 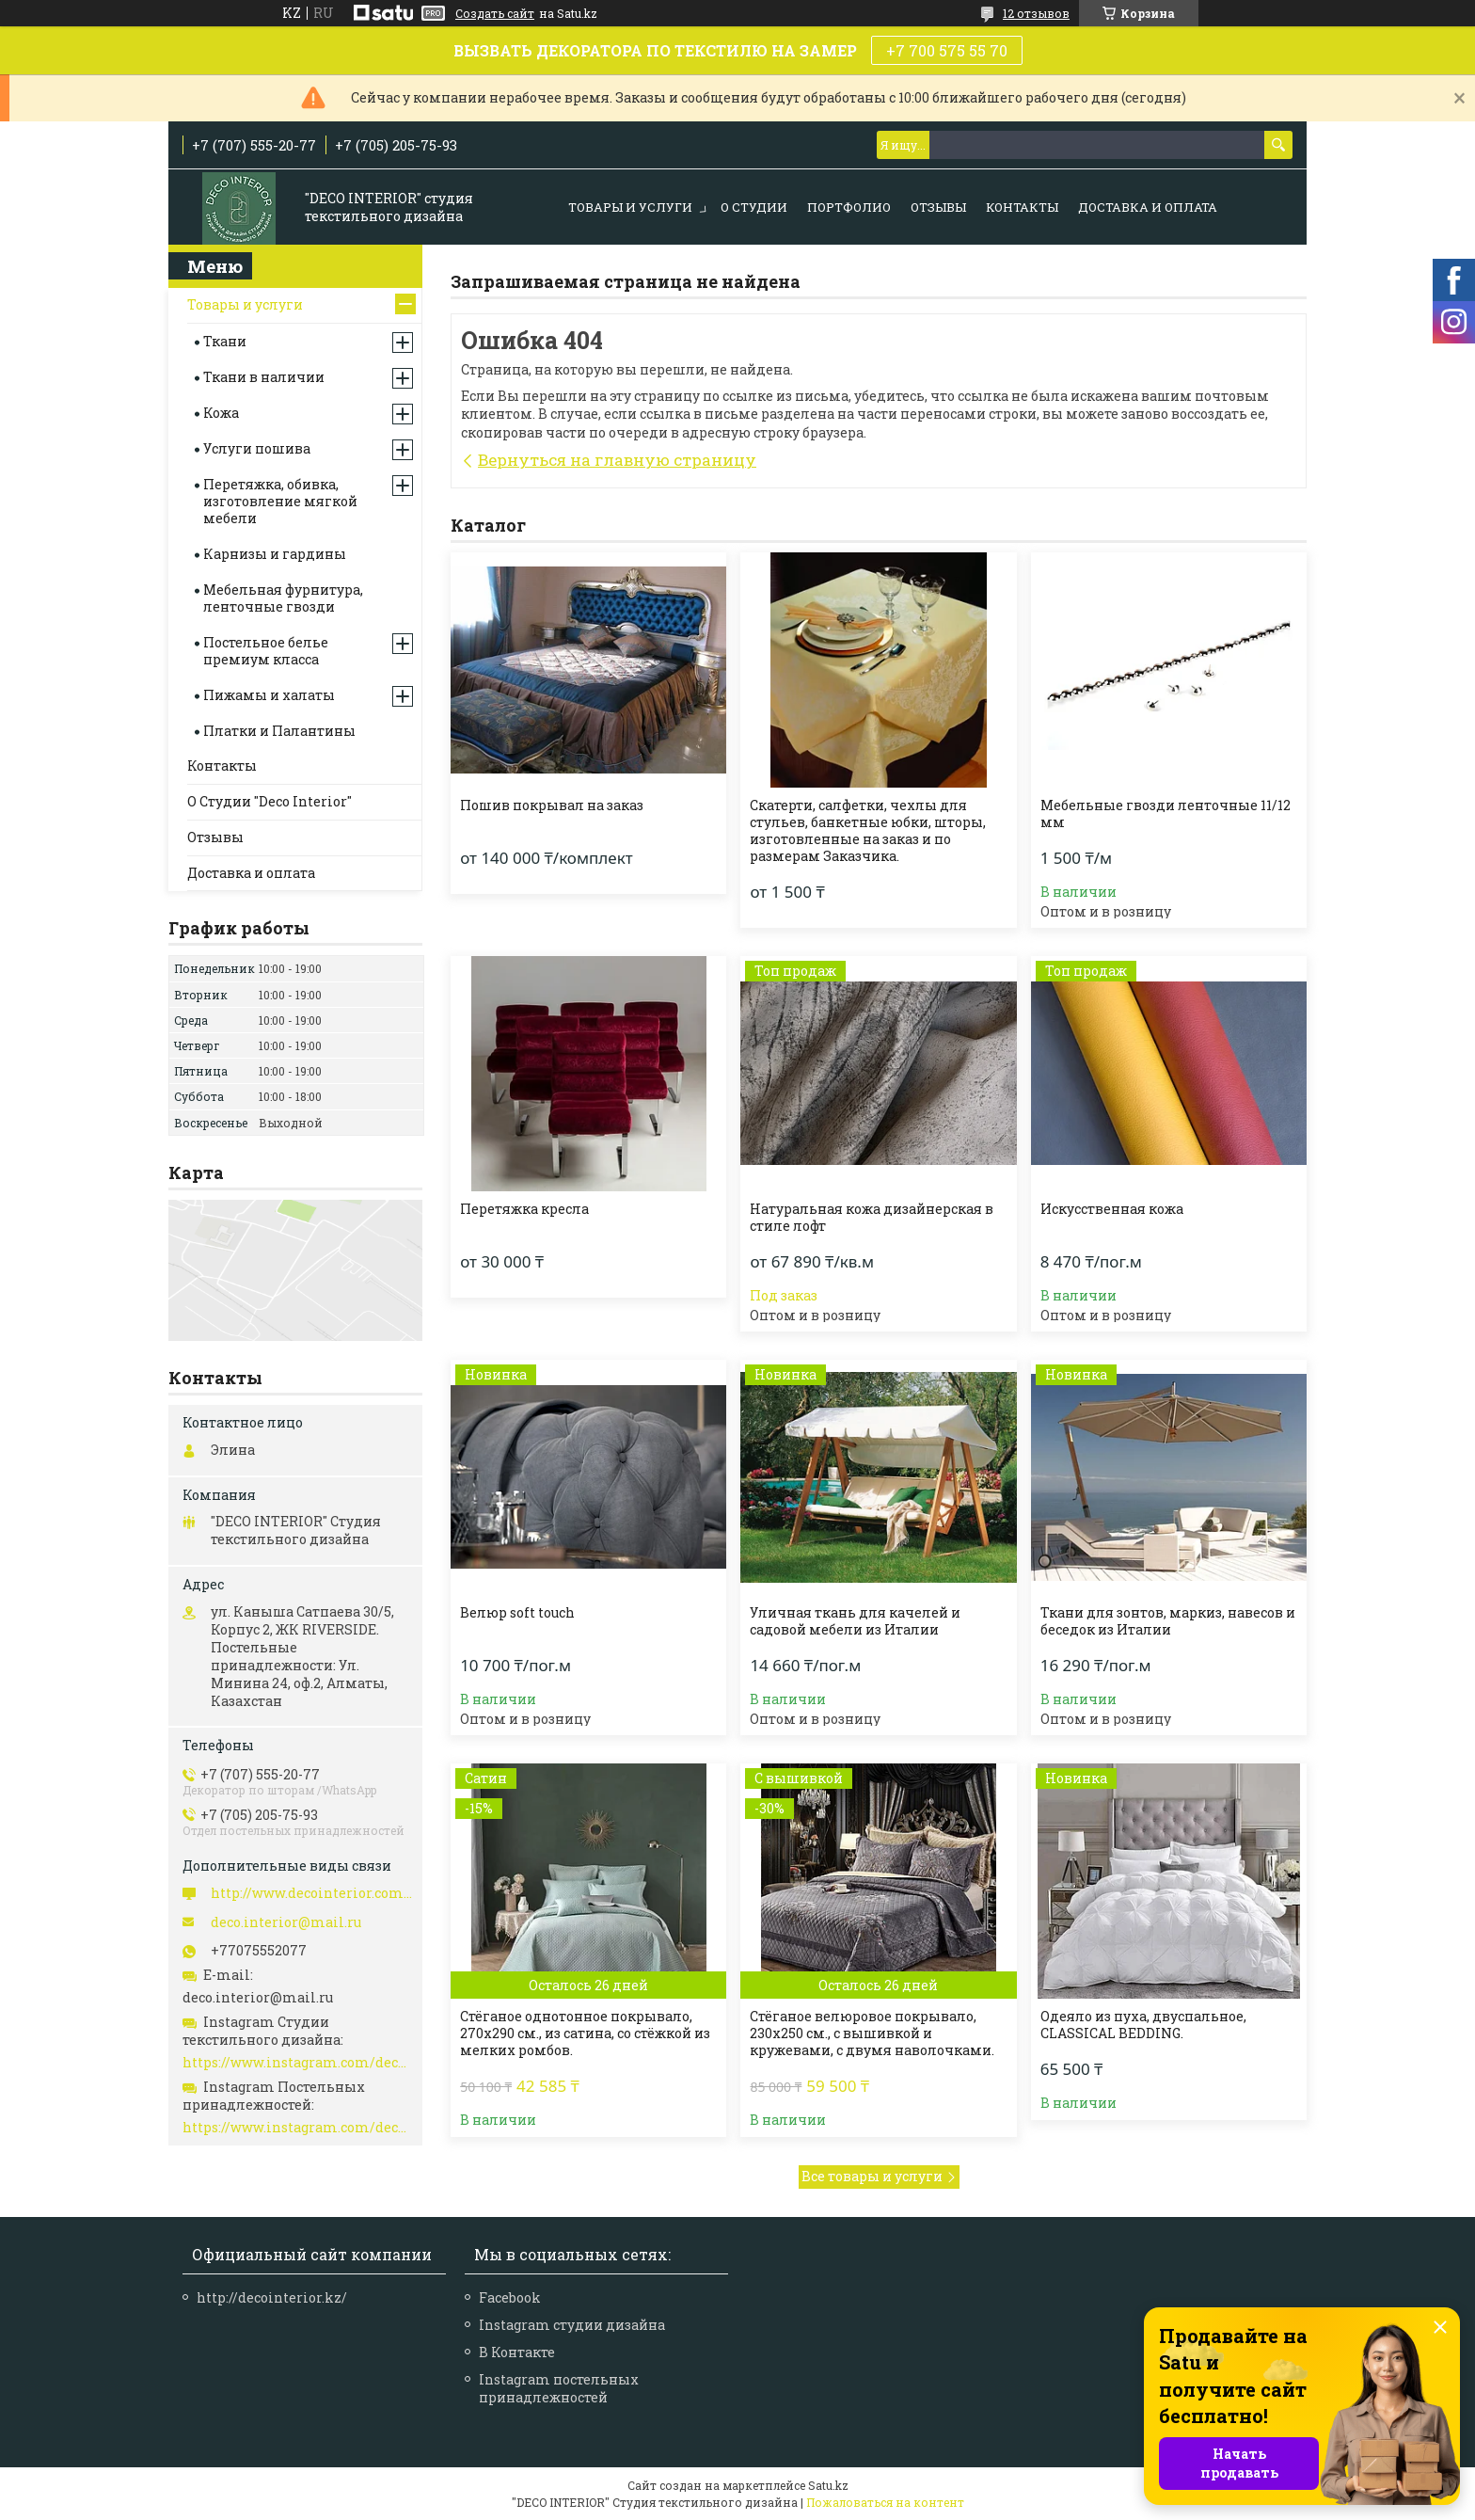 I want to click on Вернуться на главную страницу, so click(x=617, y=460).